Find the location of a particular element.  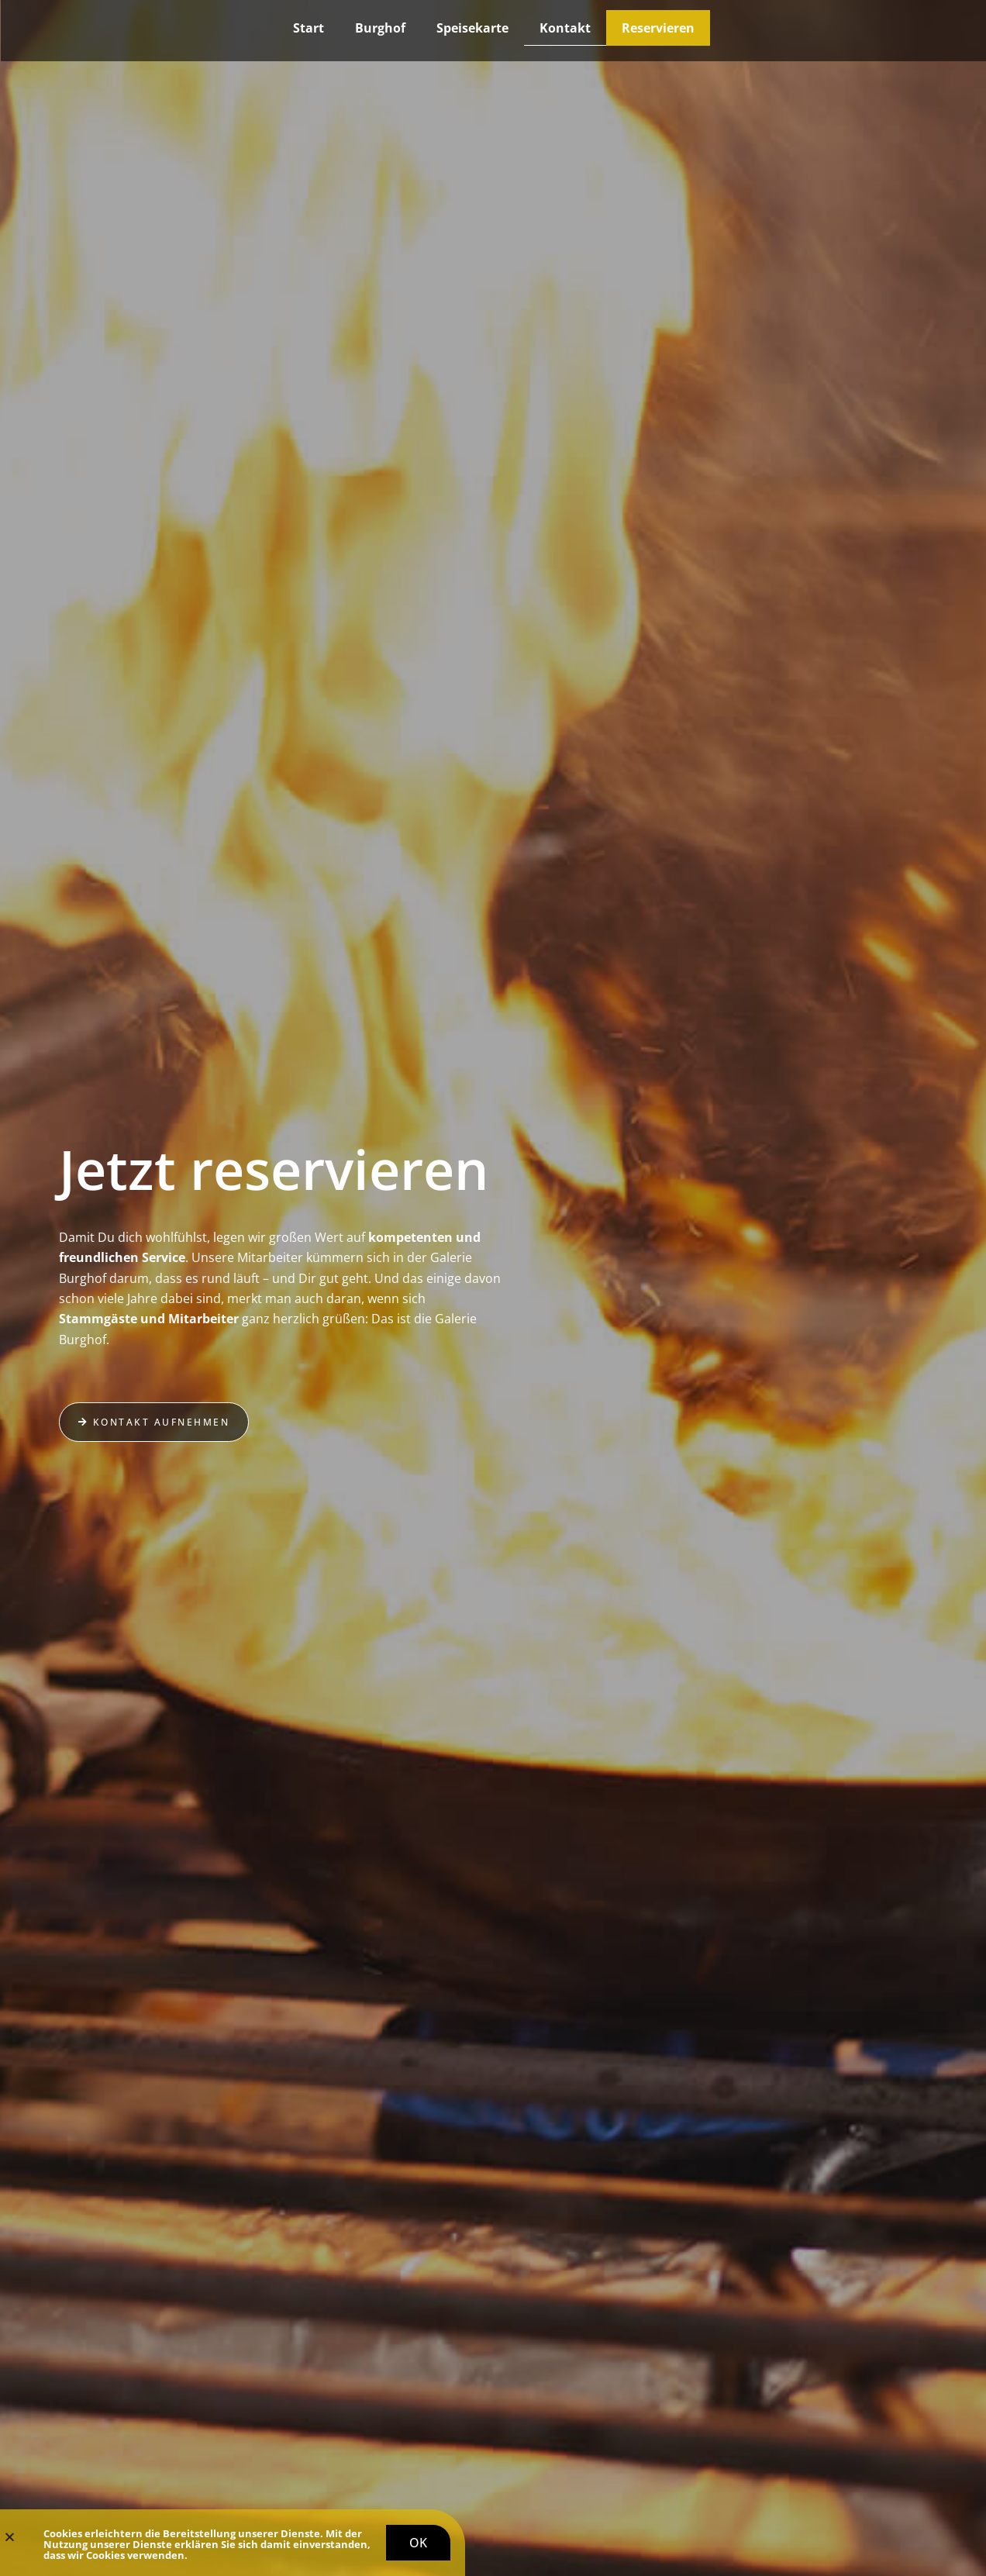

Reservieren is located at coordinates (658, 27).